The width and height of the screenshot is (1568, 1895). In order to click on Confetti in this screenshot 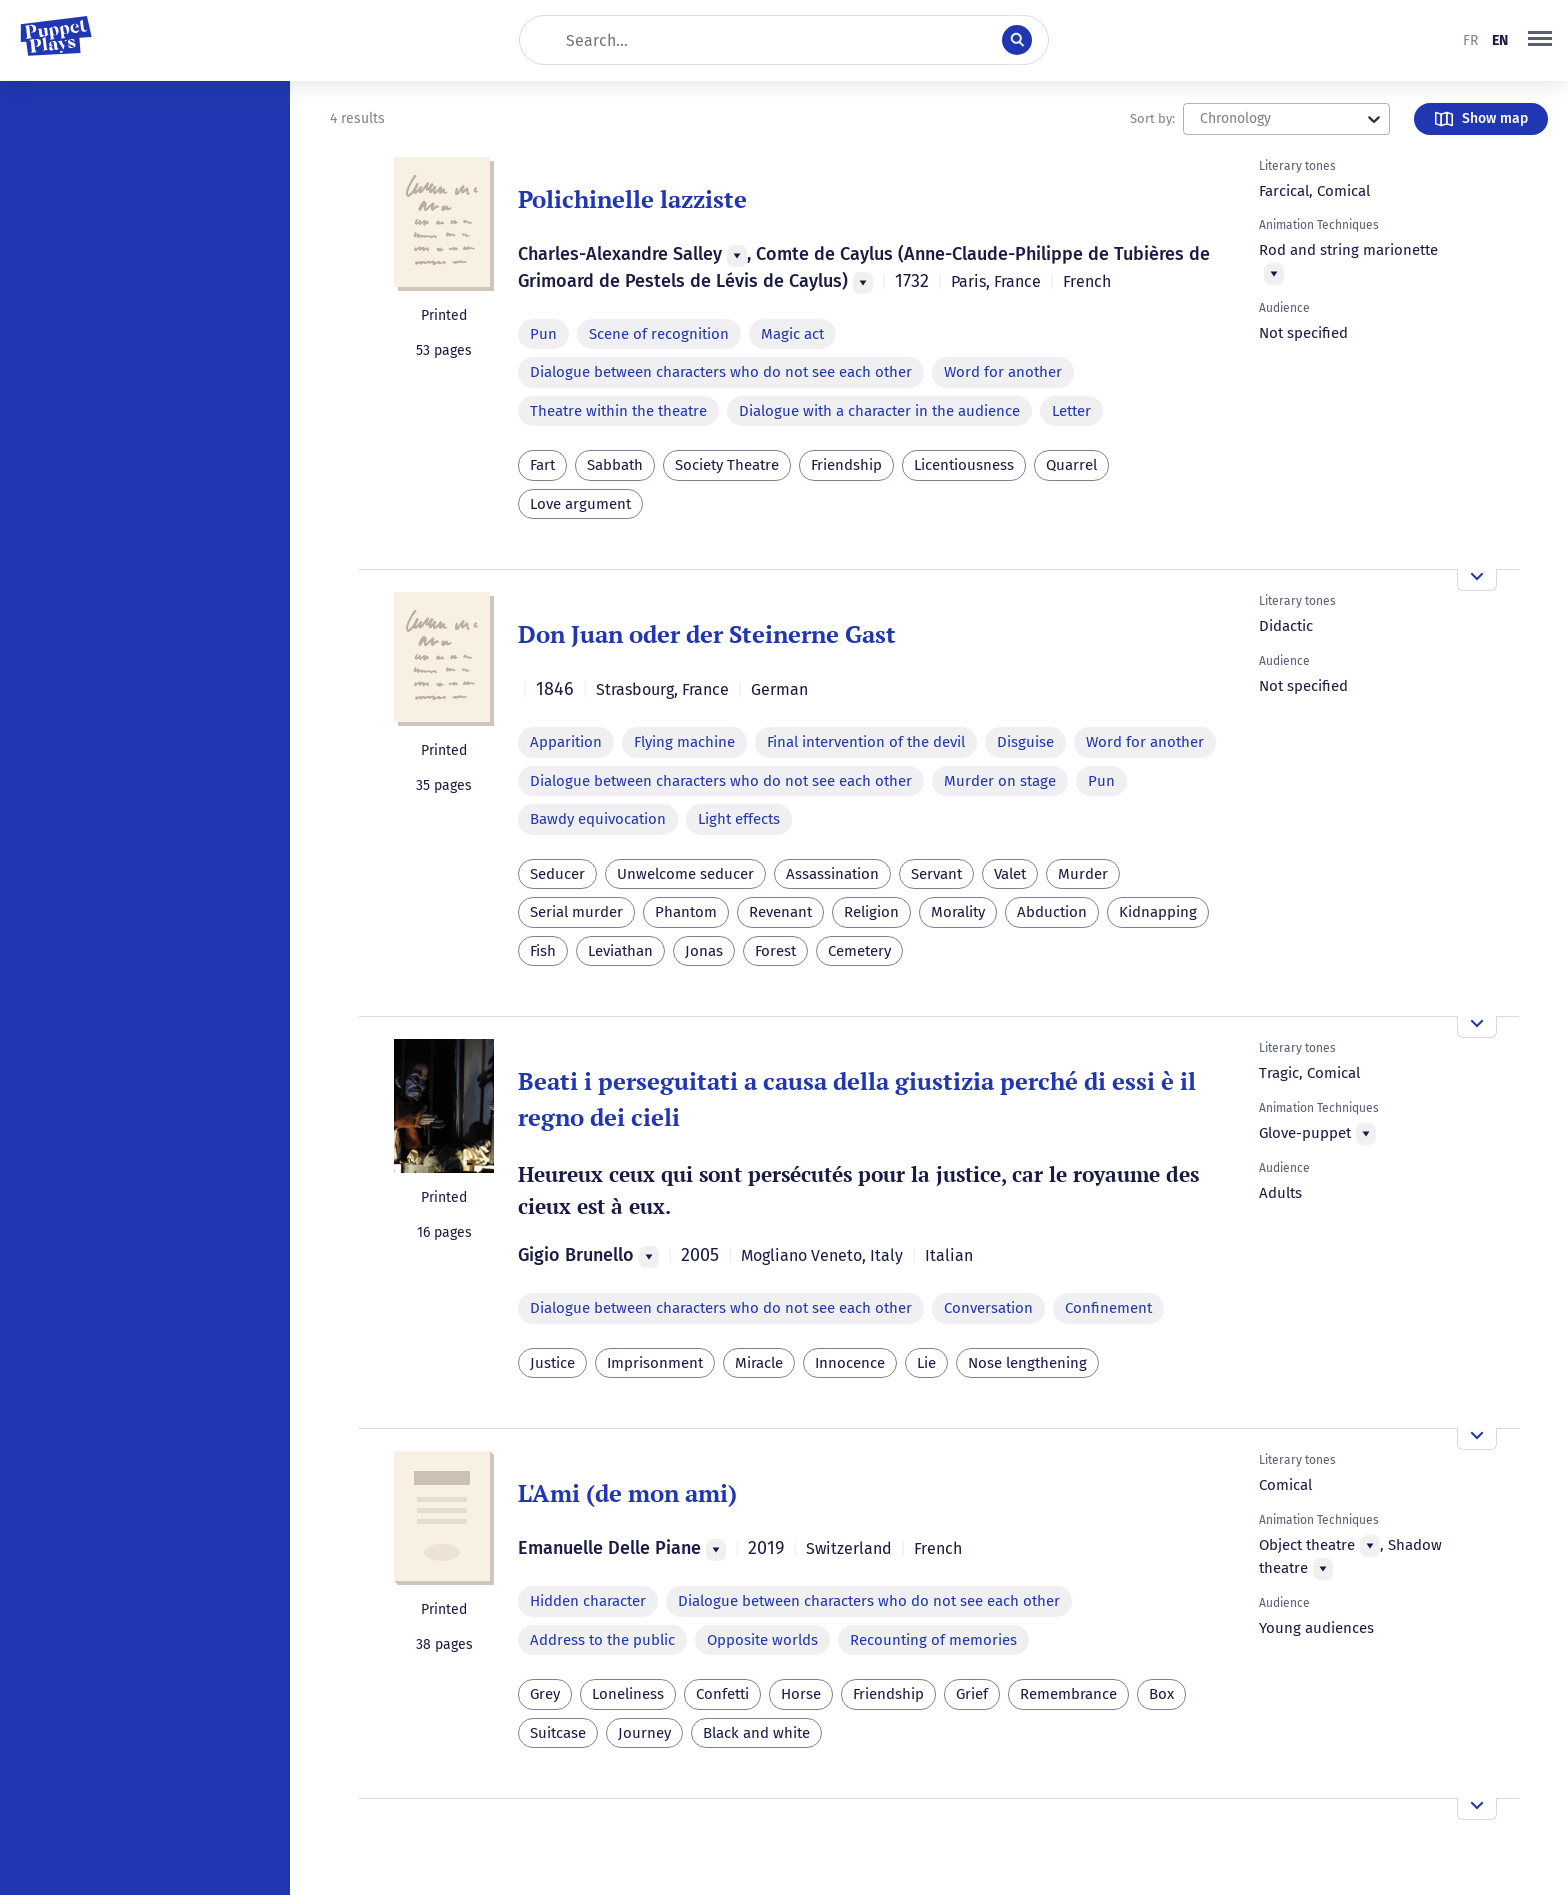, I will do `click(722, 1694)`.